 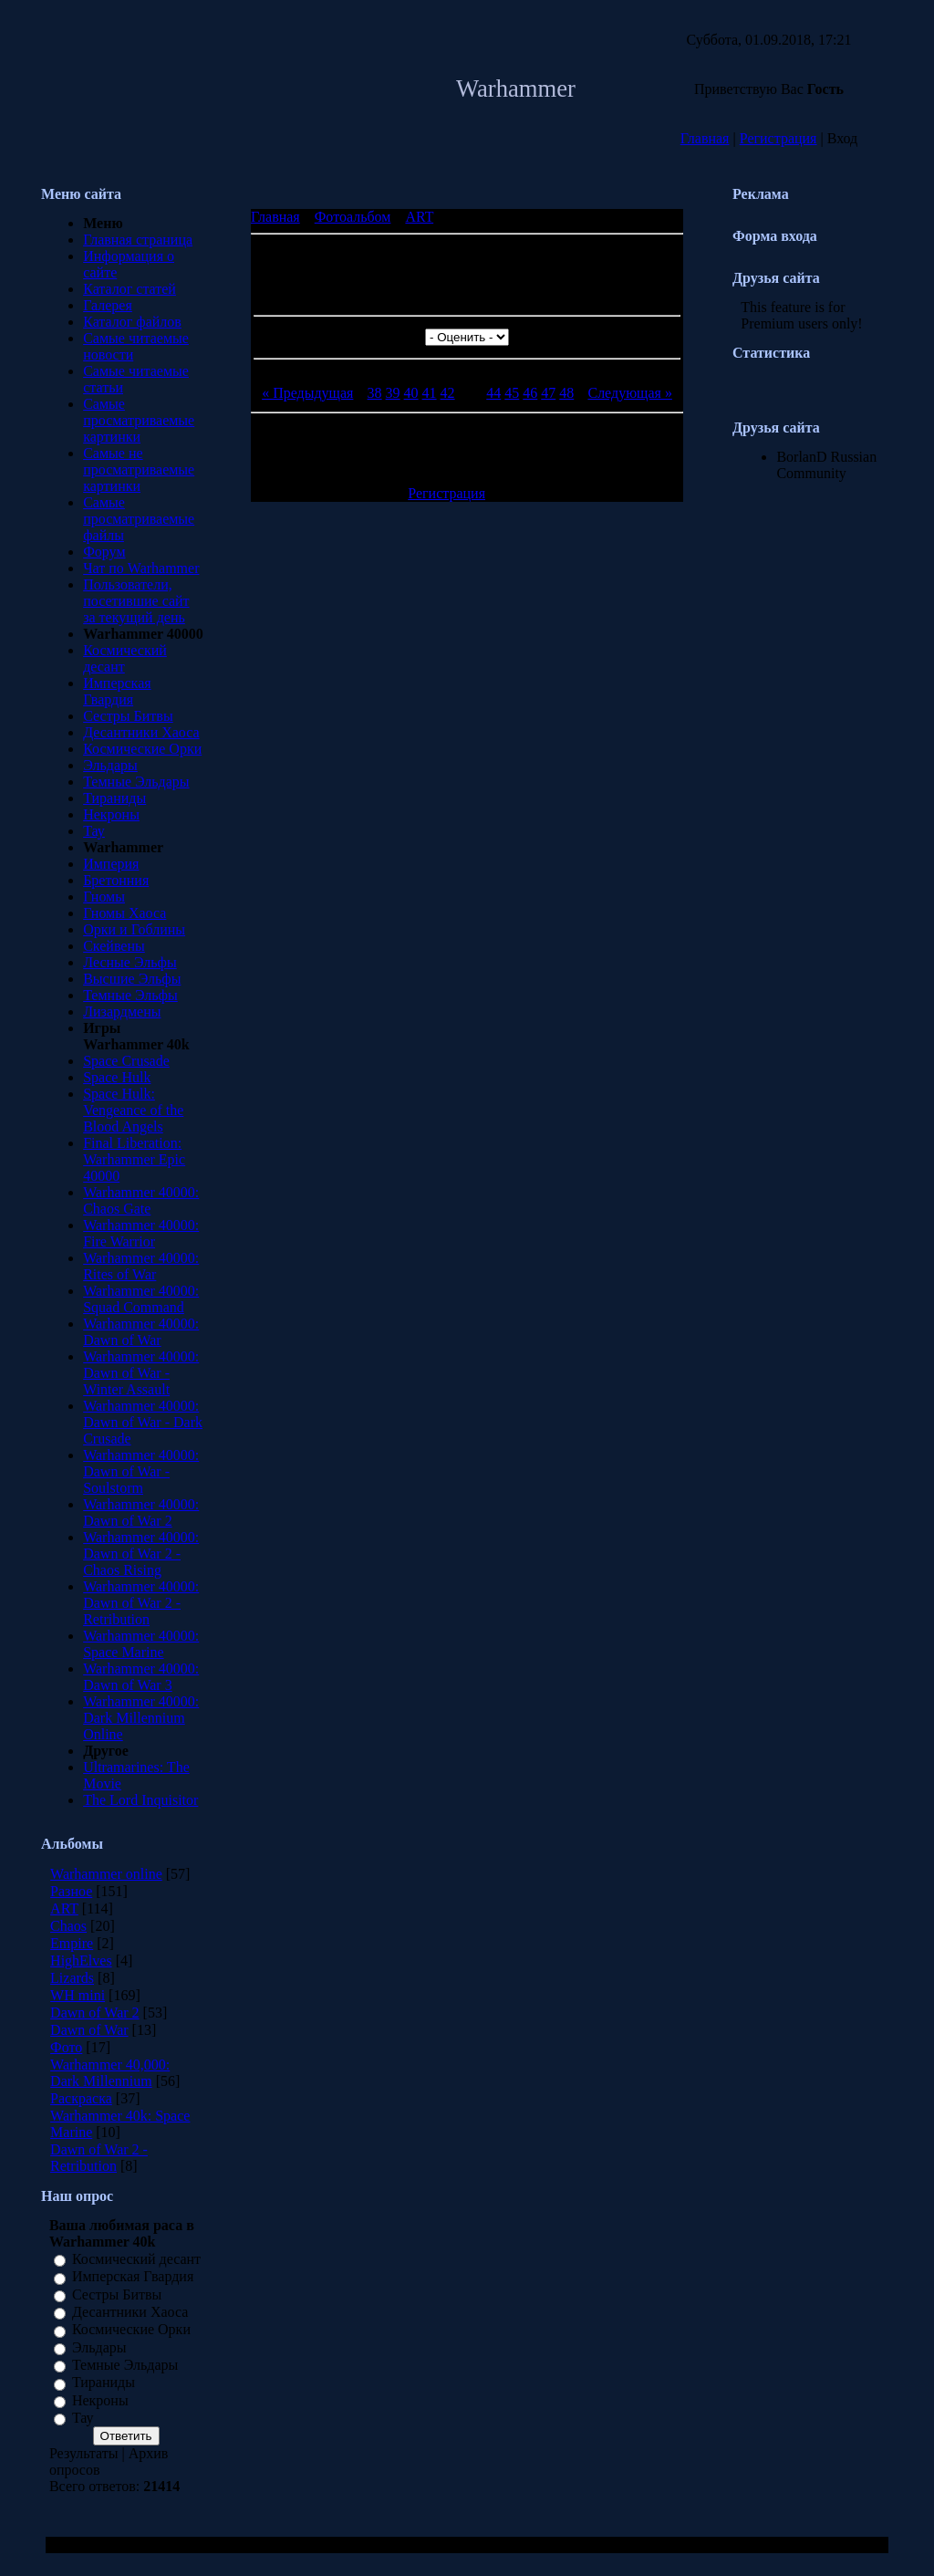 I want to click on Warhammer 40000: Dawn of War 3, so click(x=141, y=1677).